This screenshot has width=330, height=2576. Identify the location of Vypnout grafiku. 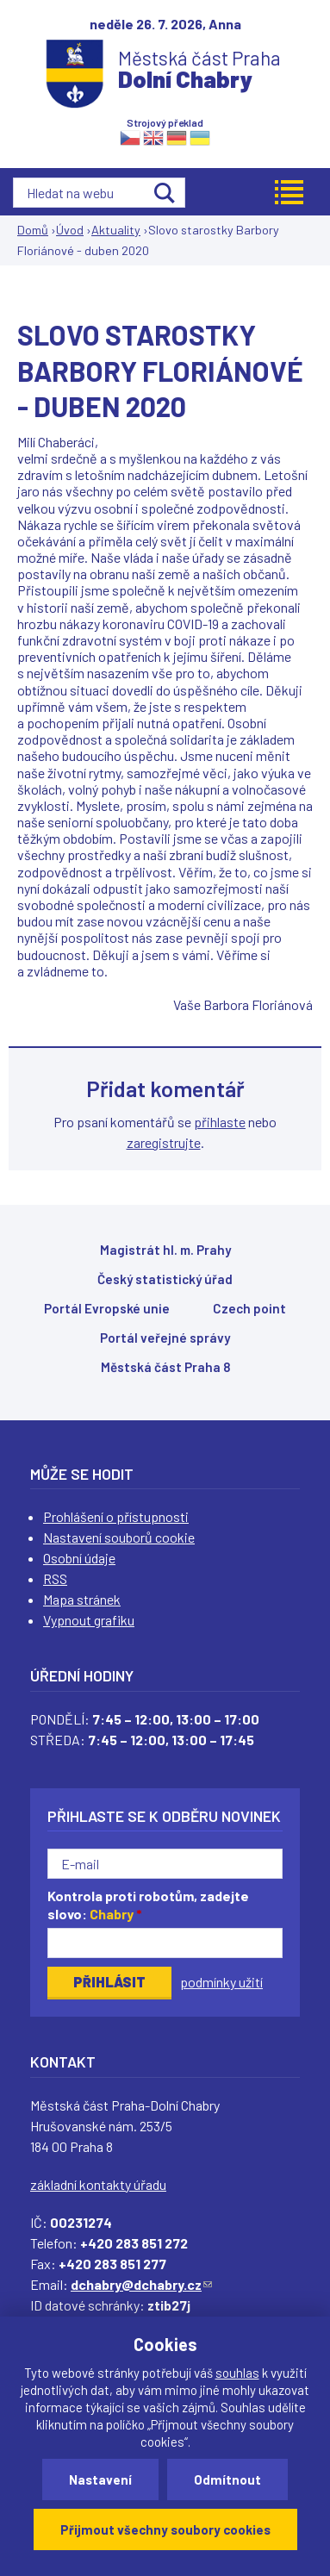
(88, 1620).